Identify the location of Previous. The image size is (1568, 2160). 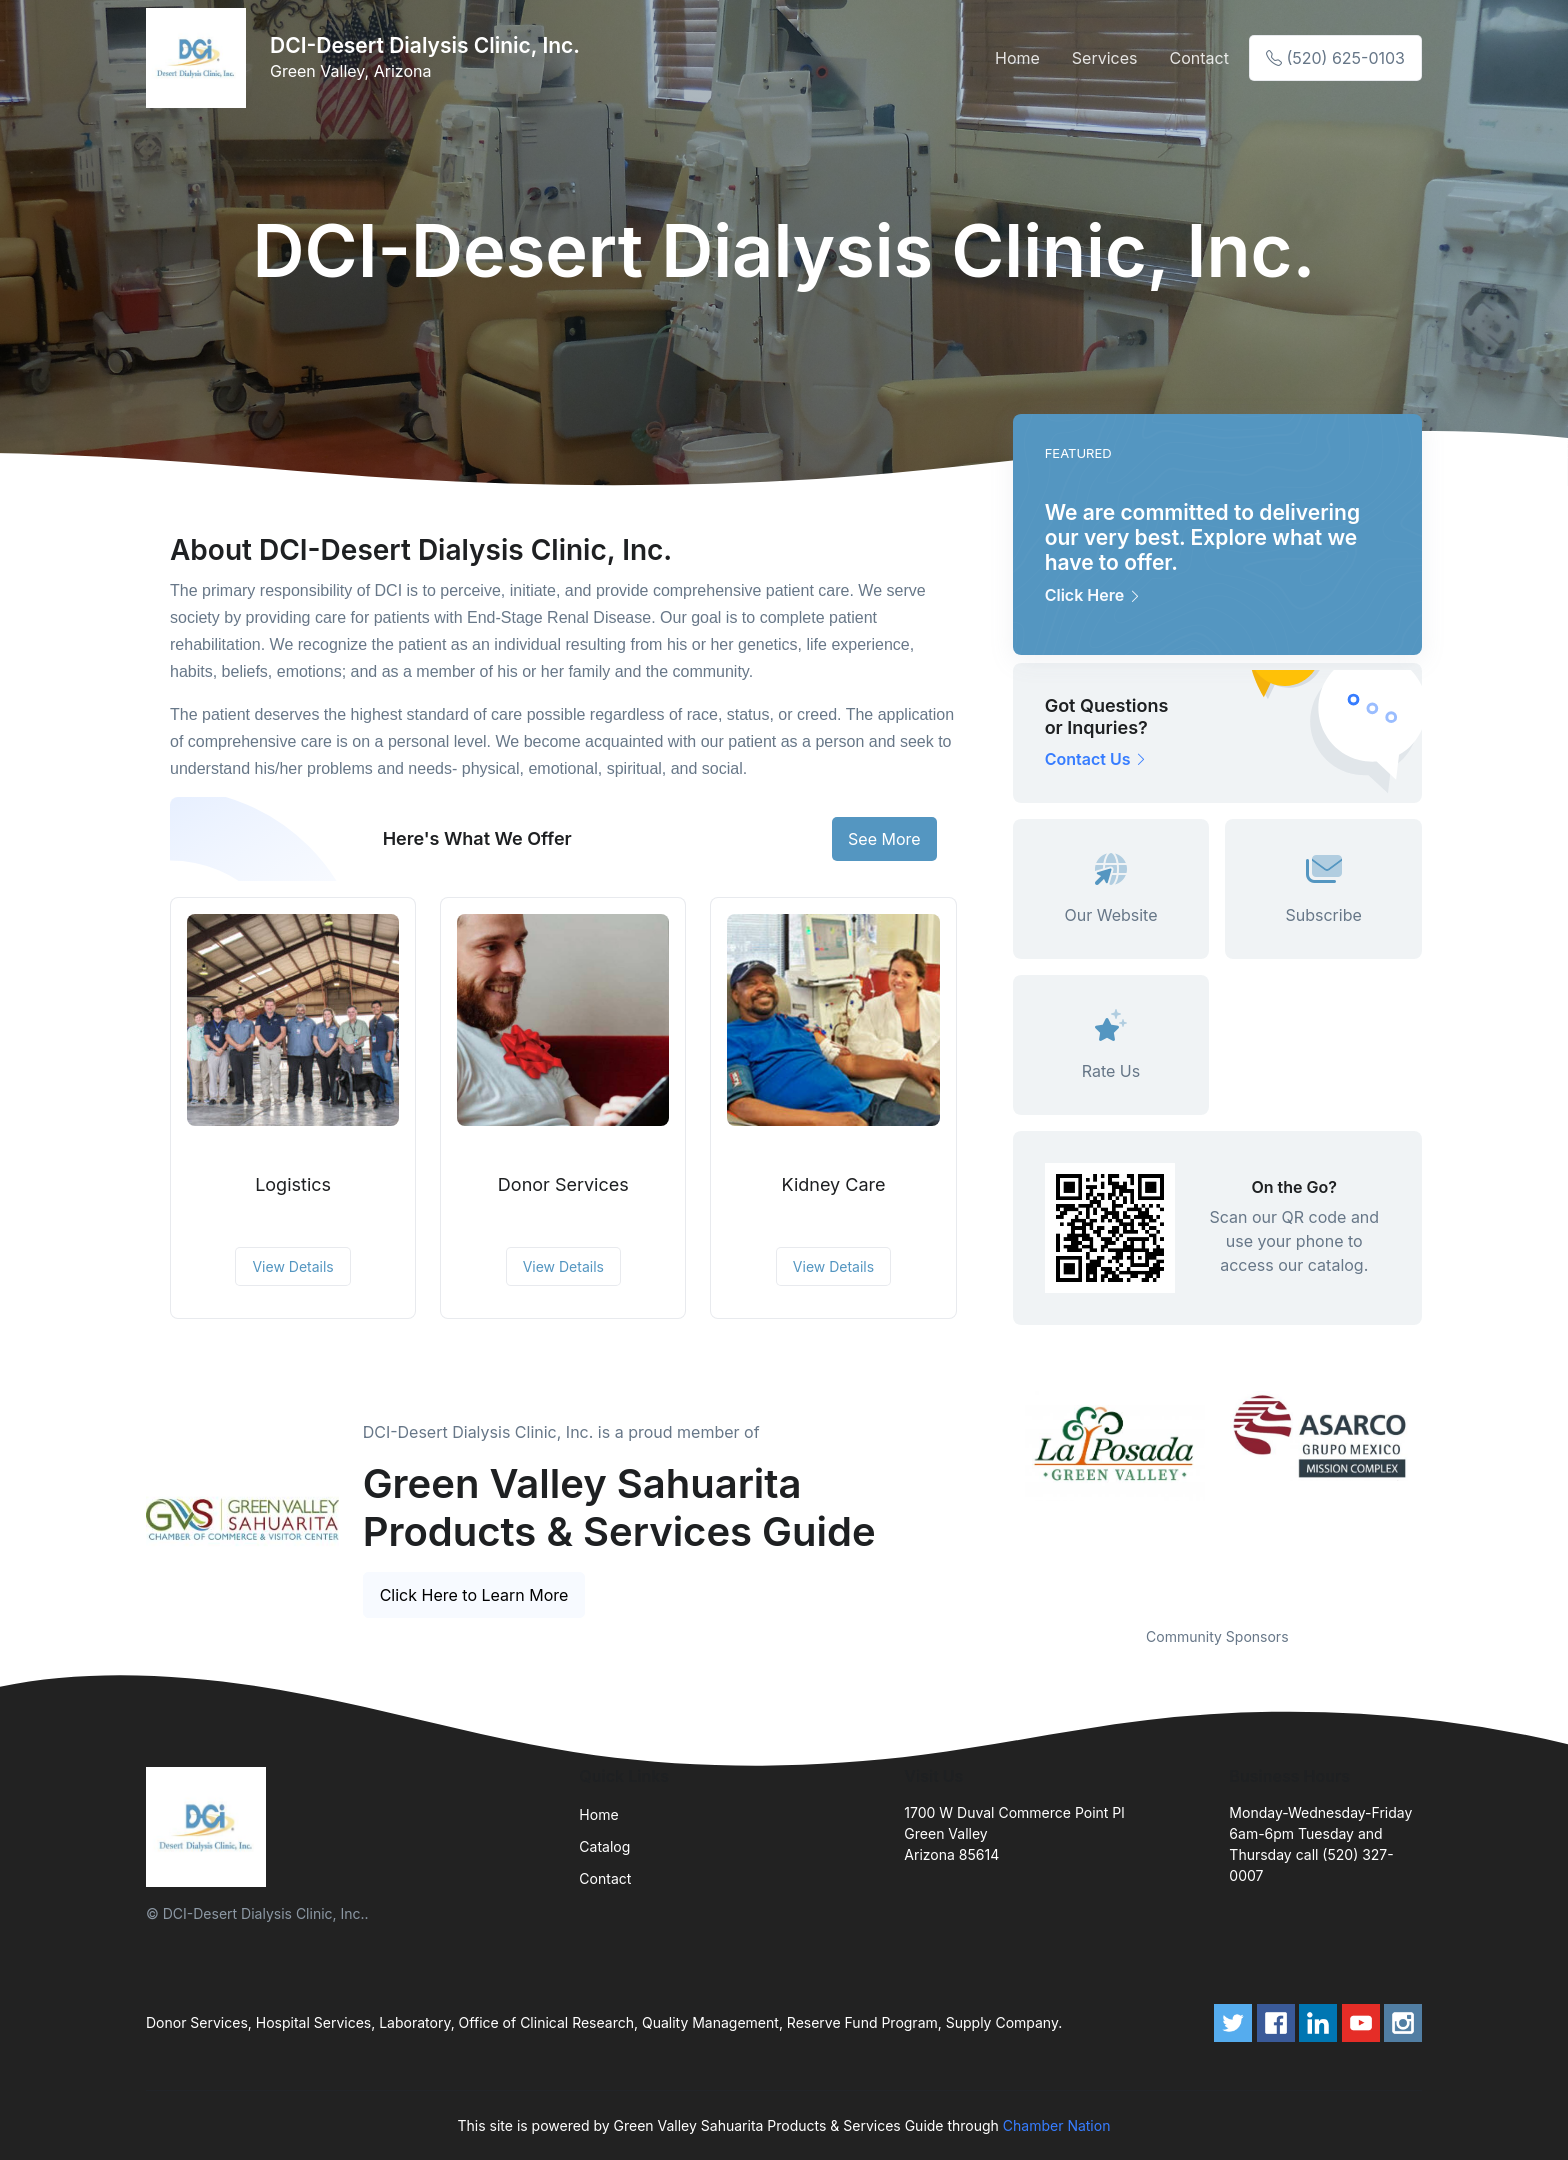
(998, 1497).